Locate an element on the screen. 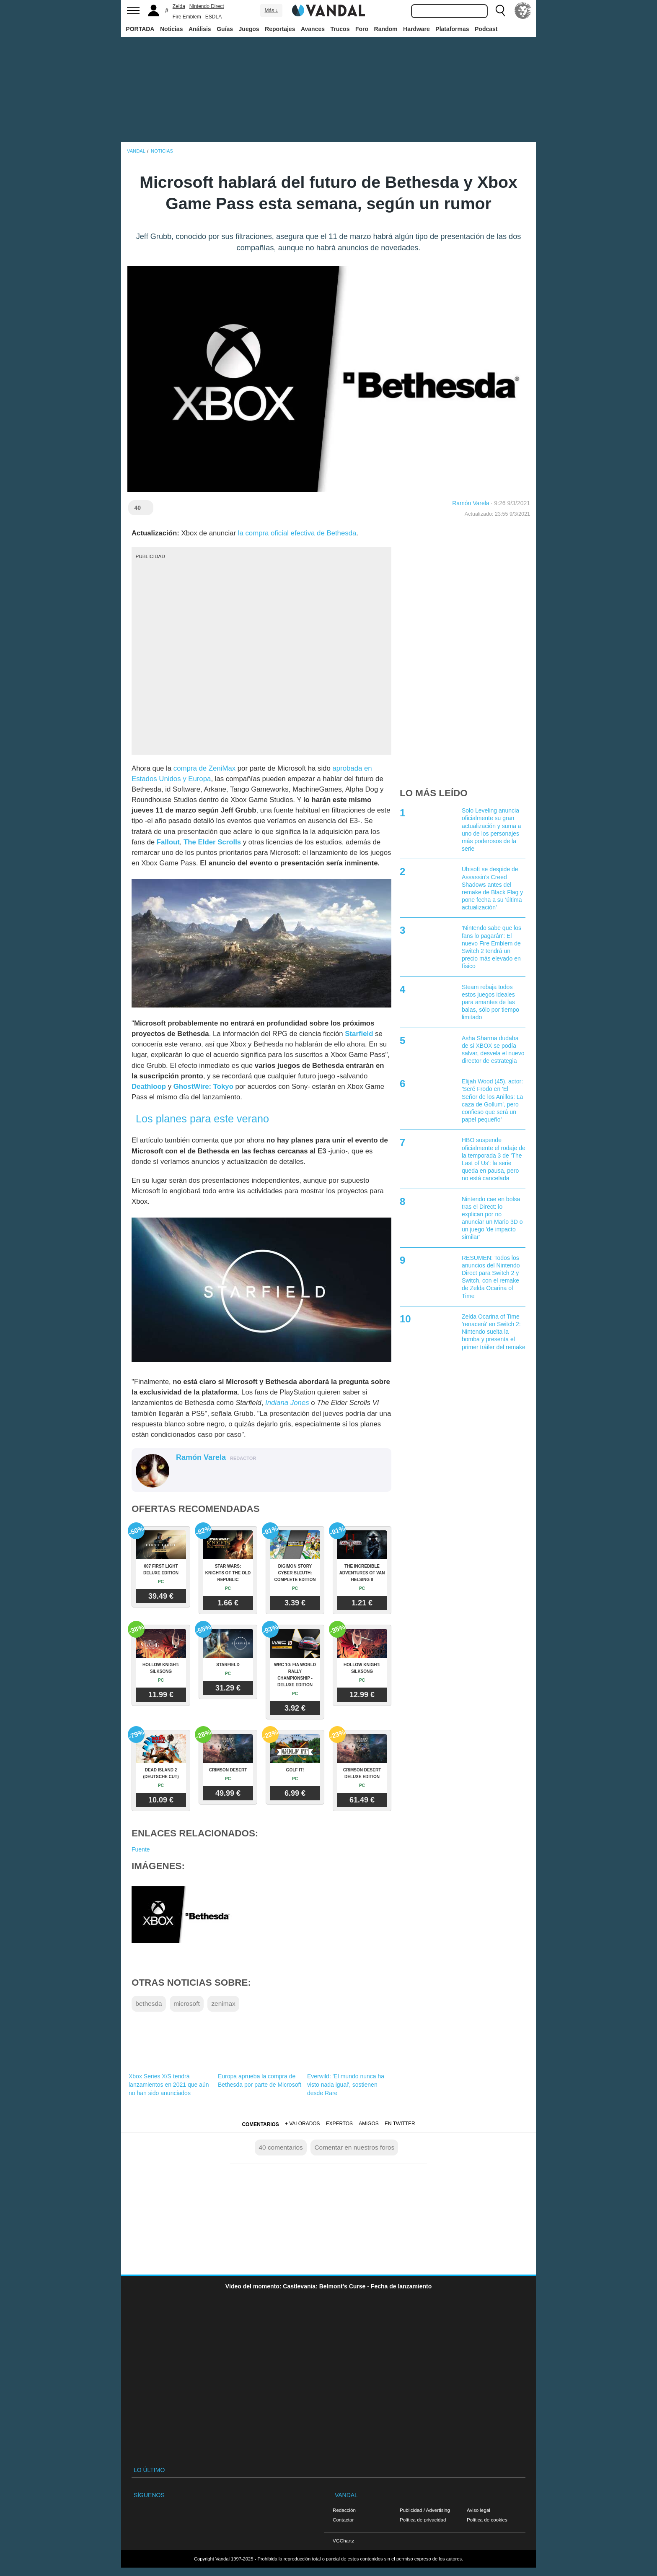 The width and height of the screenshot is (657, 2576). Aviso legal is located at coordinates (478, 2510).